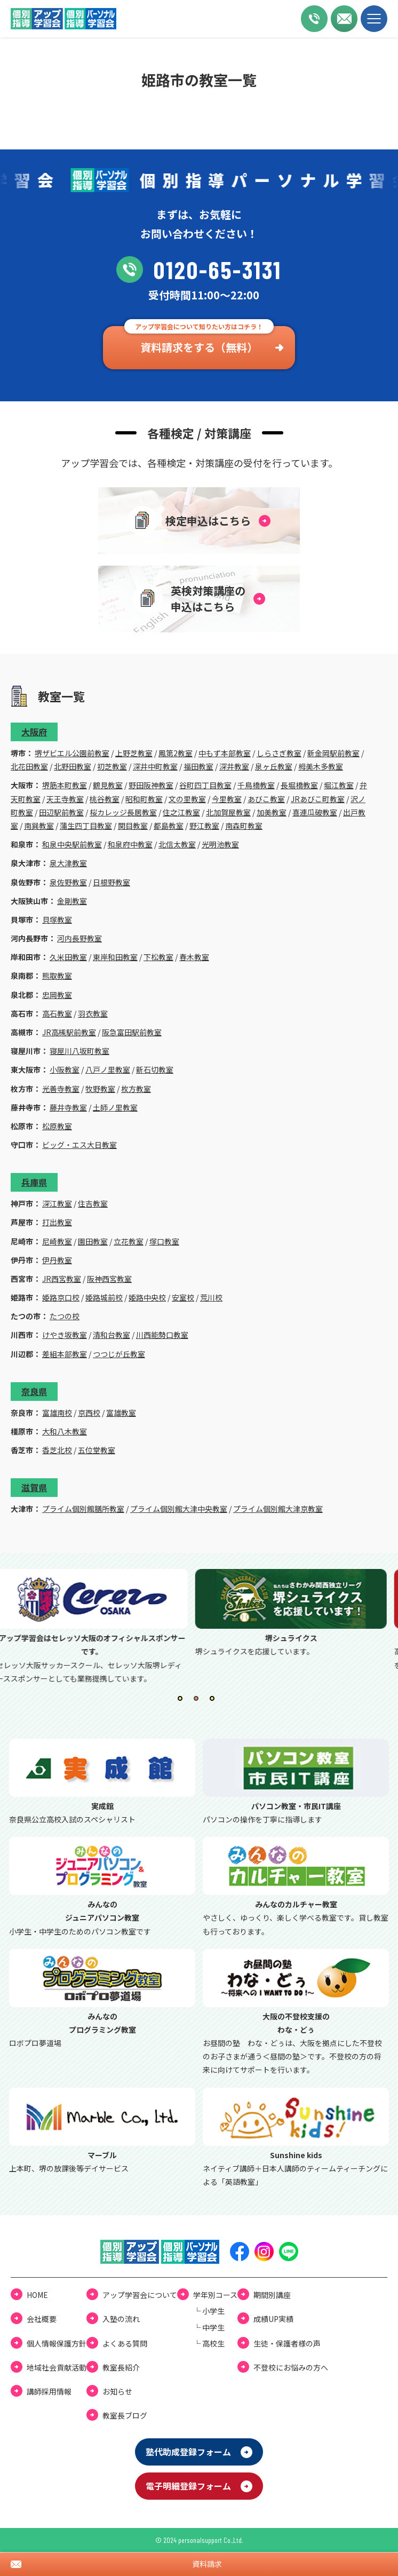 This screenshot has height=2576, width=398. I want to click on 姫路城前校, so click(104, 1297).